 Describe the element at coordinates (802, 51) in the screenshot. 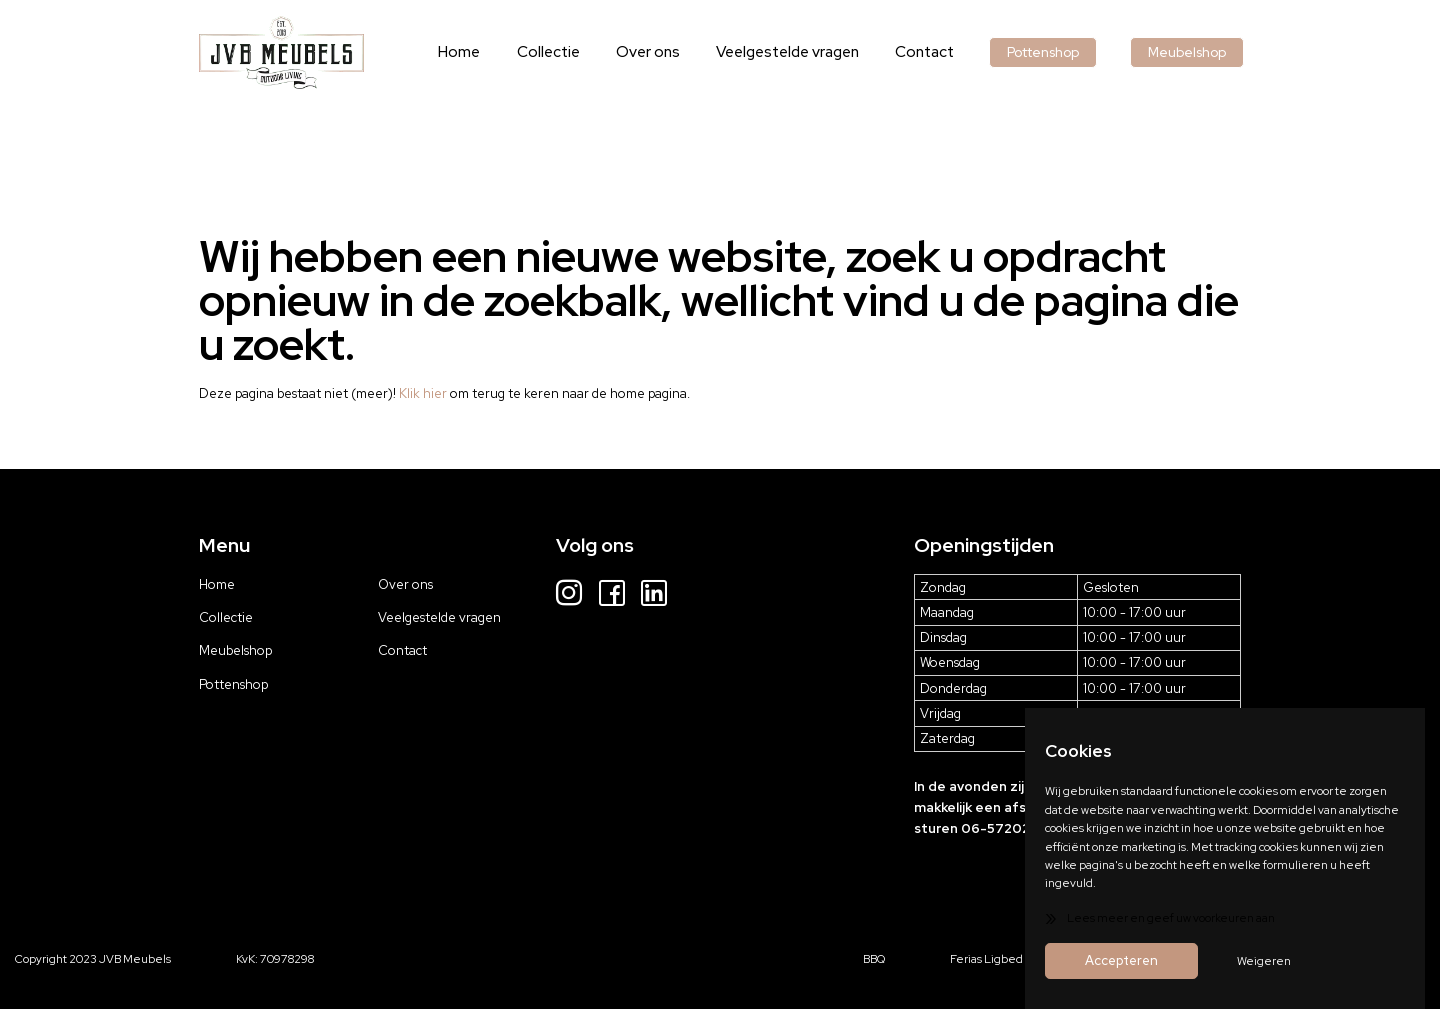

I see `Veelgestelde vragen` at that location.